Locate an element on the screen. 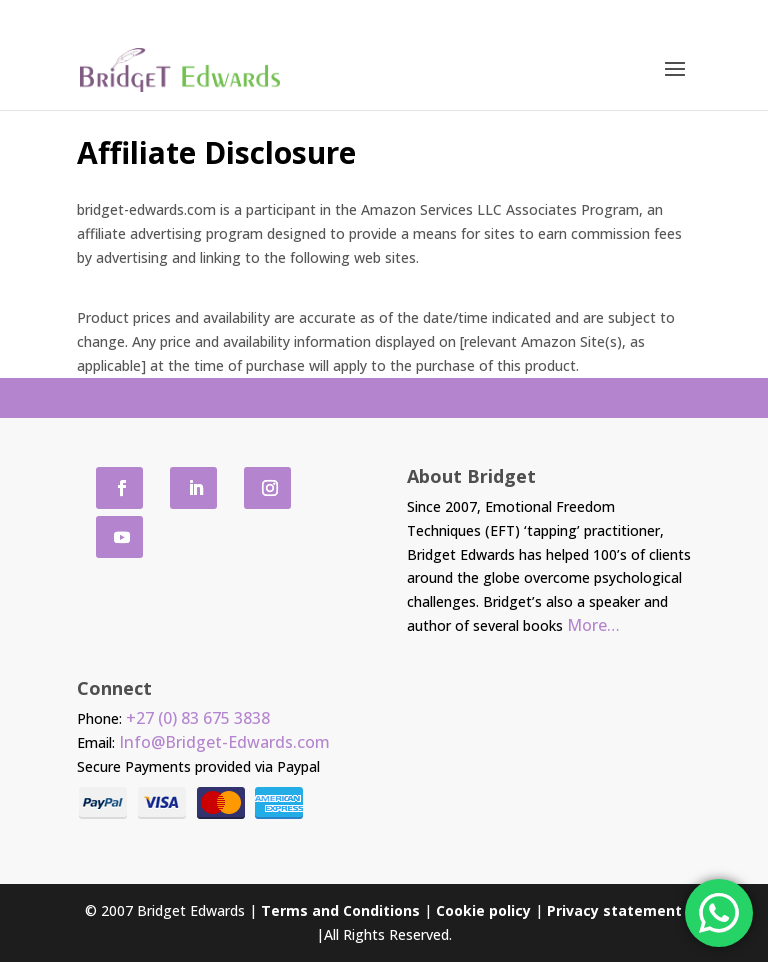  +27 (0) 83 675 3838 is located at coordinates (198, 718).